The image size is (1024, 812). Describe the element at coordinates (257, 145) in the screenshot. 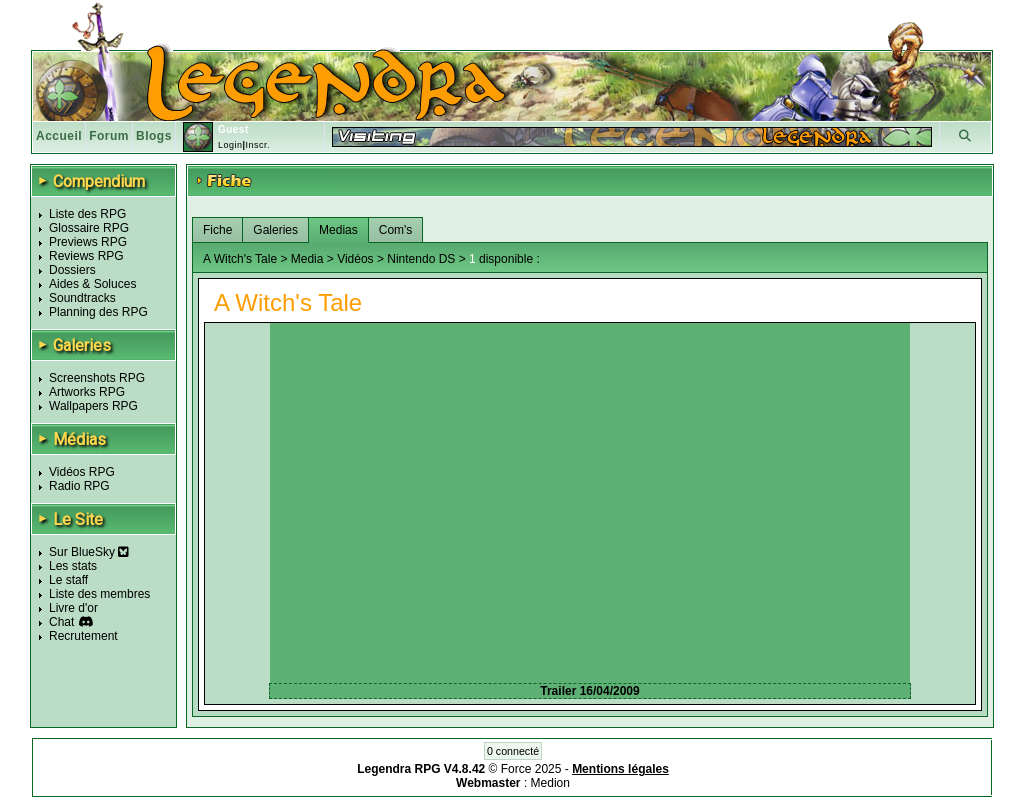

I see `Inscr.` at that location.